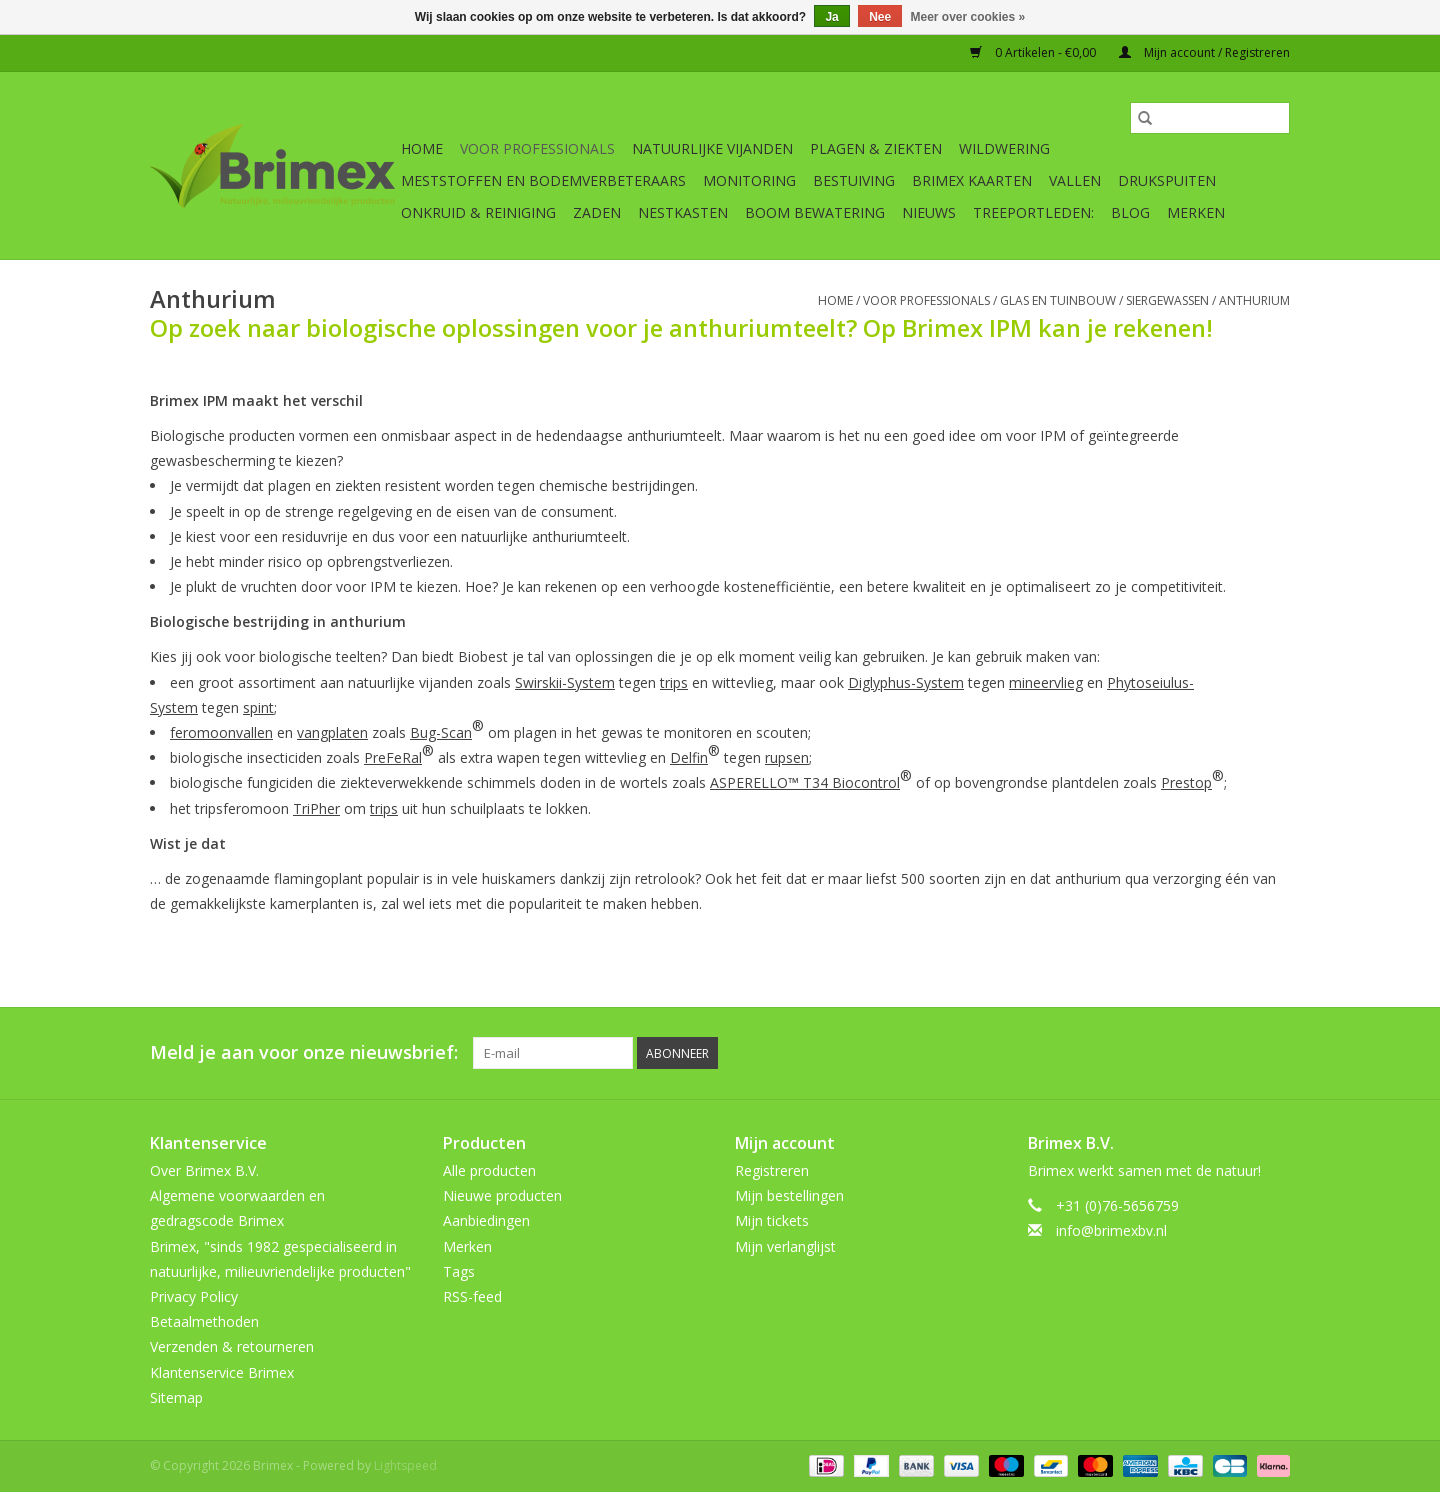  I want to click on Nieuwe producten, so click(502, 1195).